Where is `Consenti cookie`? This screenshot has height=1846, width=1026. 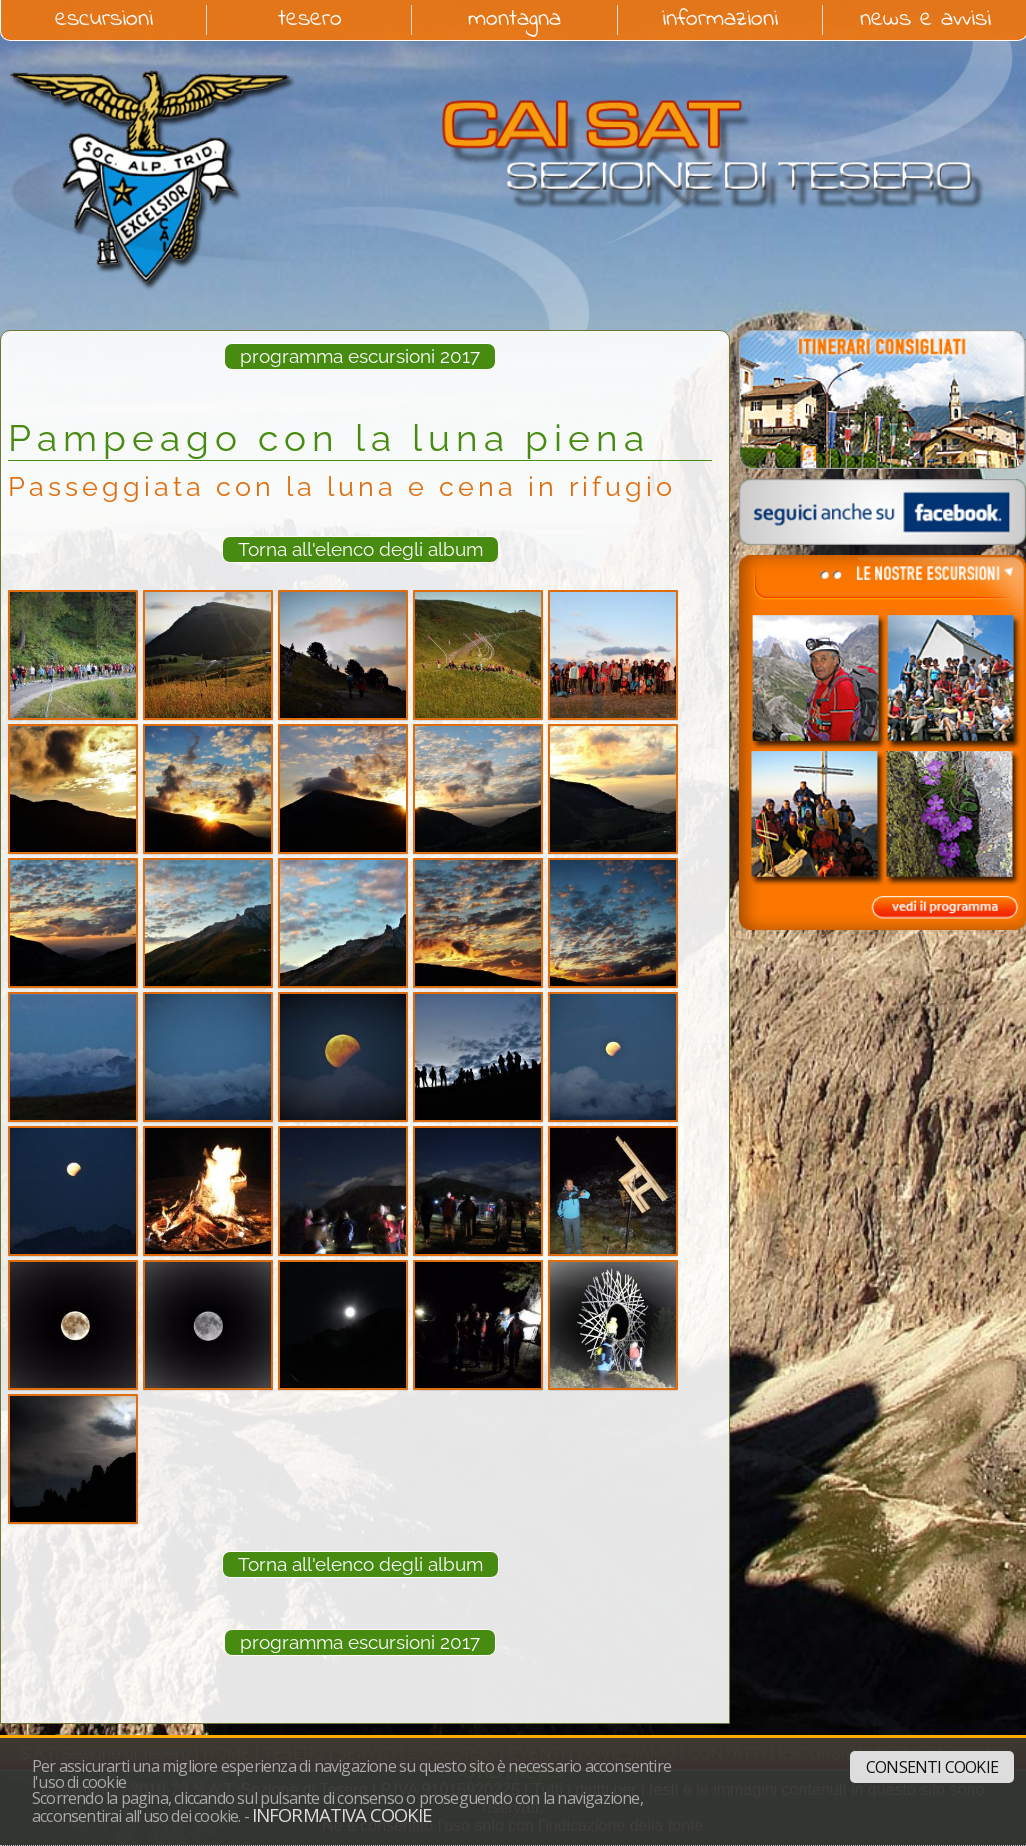 Consenti cookie is located at coordinates (932, 1767).